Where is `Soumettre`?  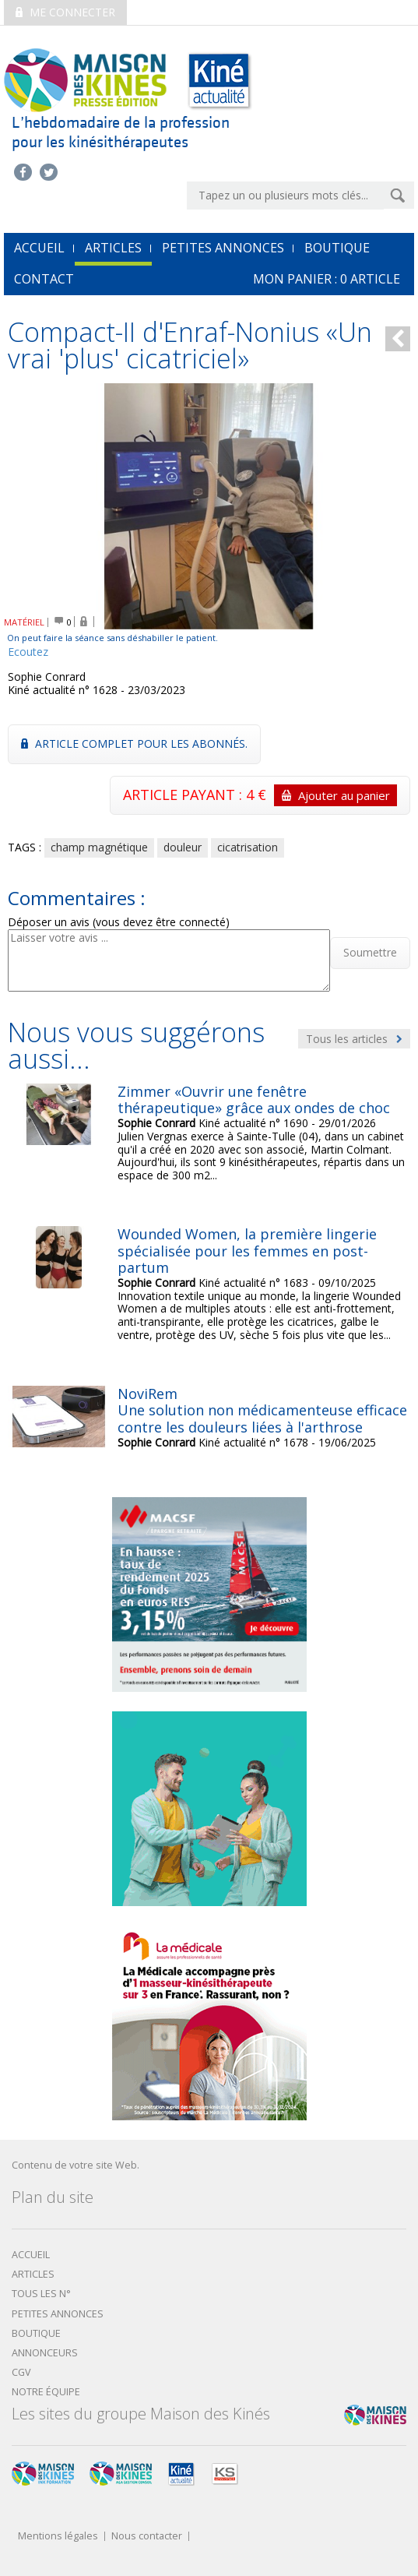
Soumettre is located at coordinates (370, 952).